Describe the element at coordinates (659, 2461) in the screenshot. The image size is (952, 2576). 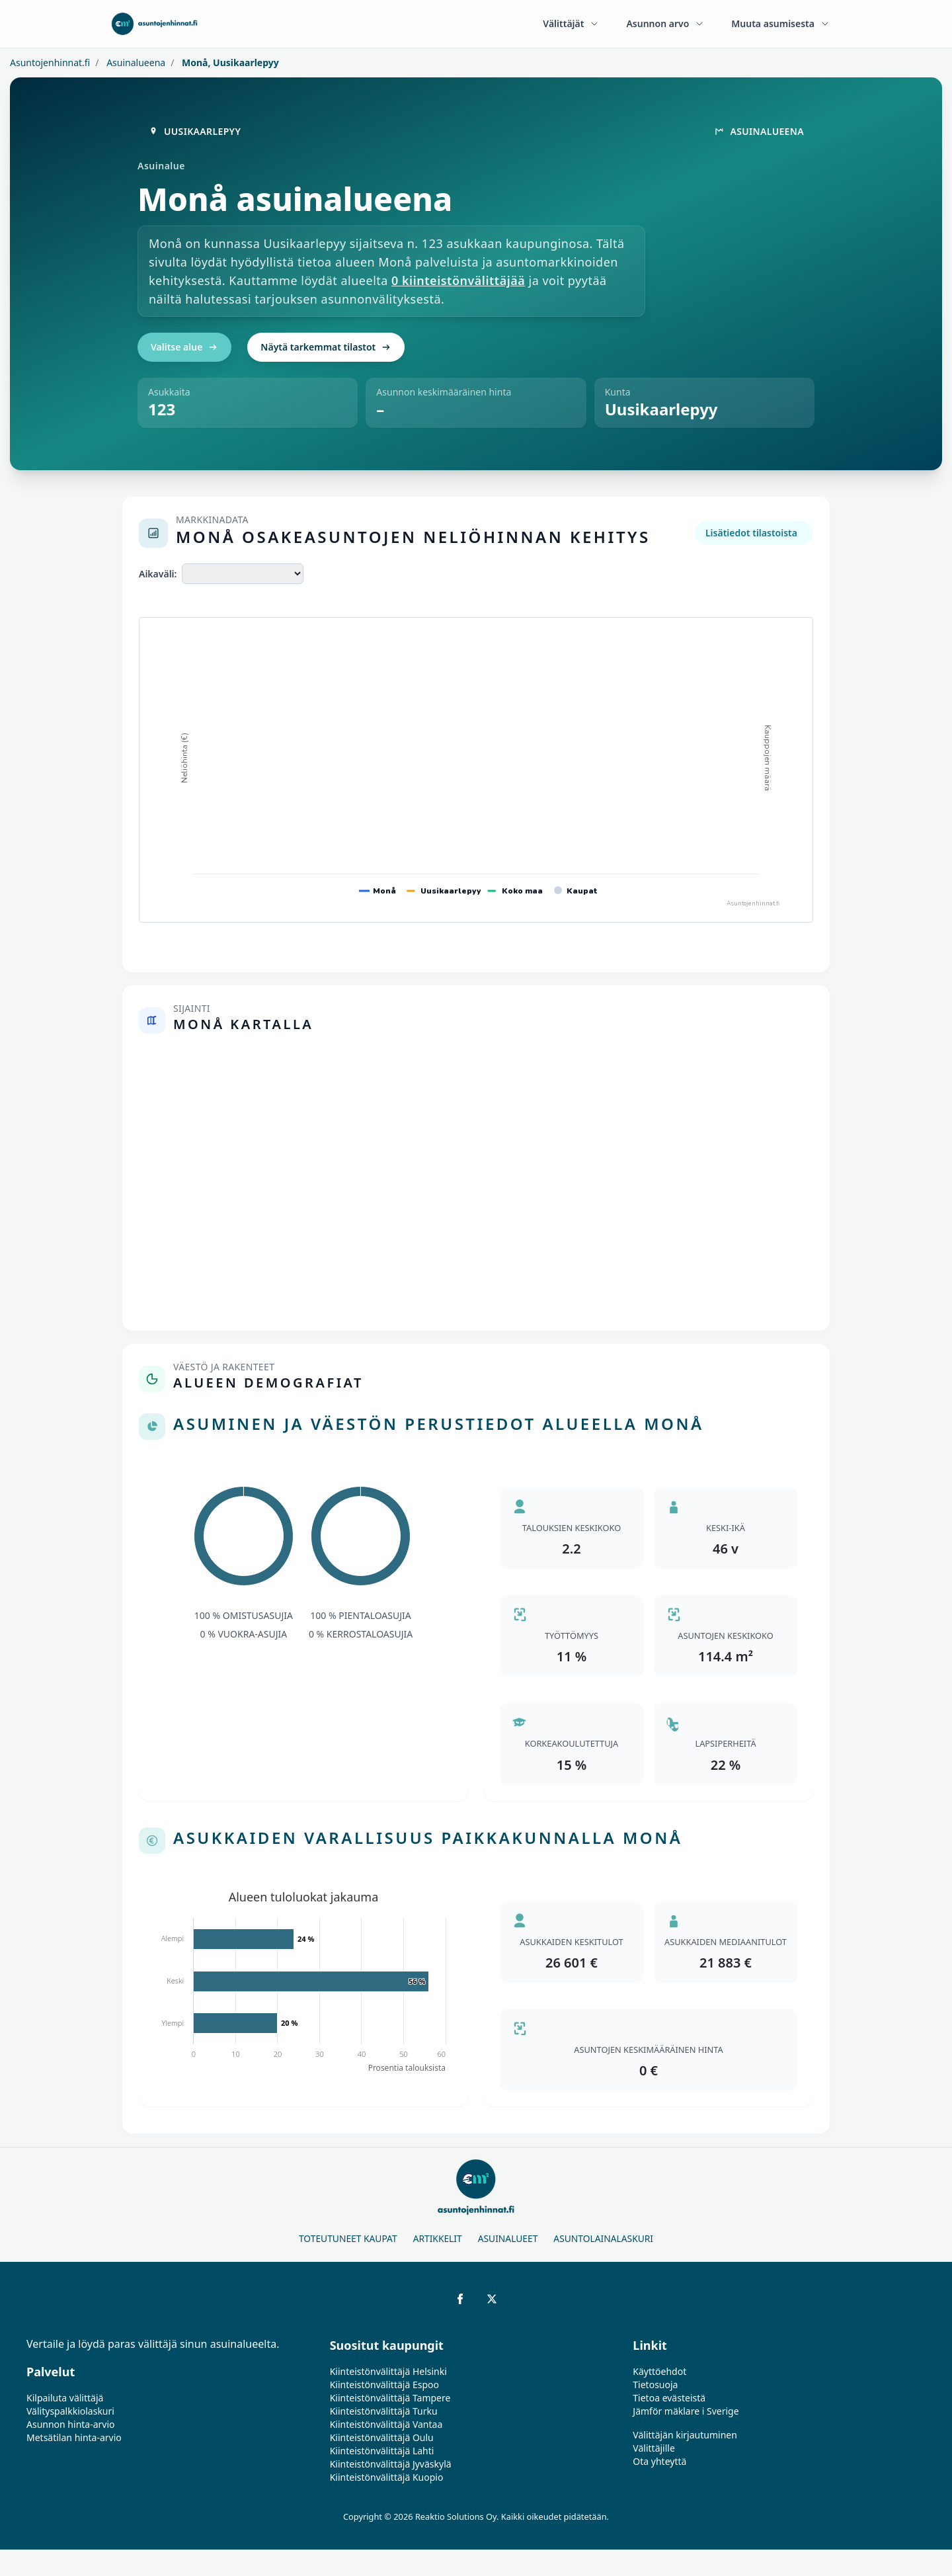
I see `Ota yhteyttä` at that location.